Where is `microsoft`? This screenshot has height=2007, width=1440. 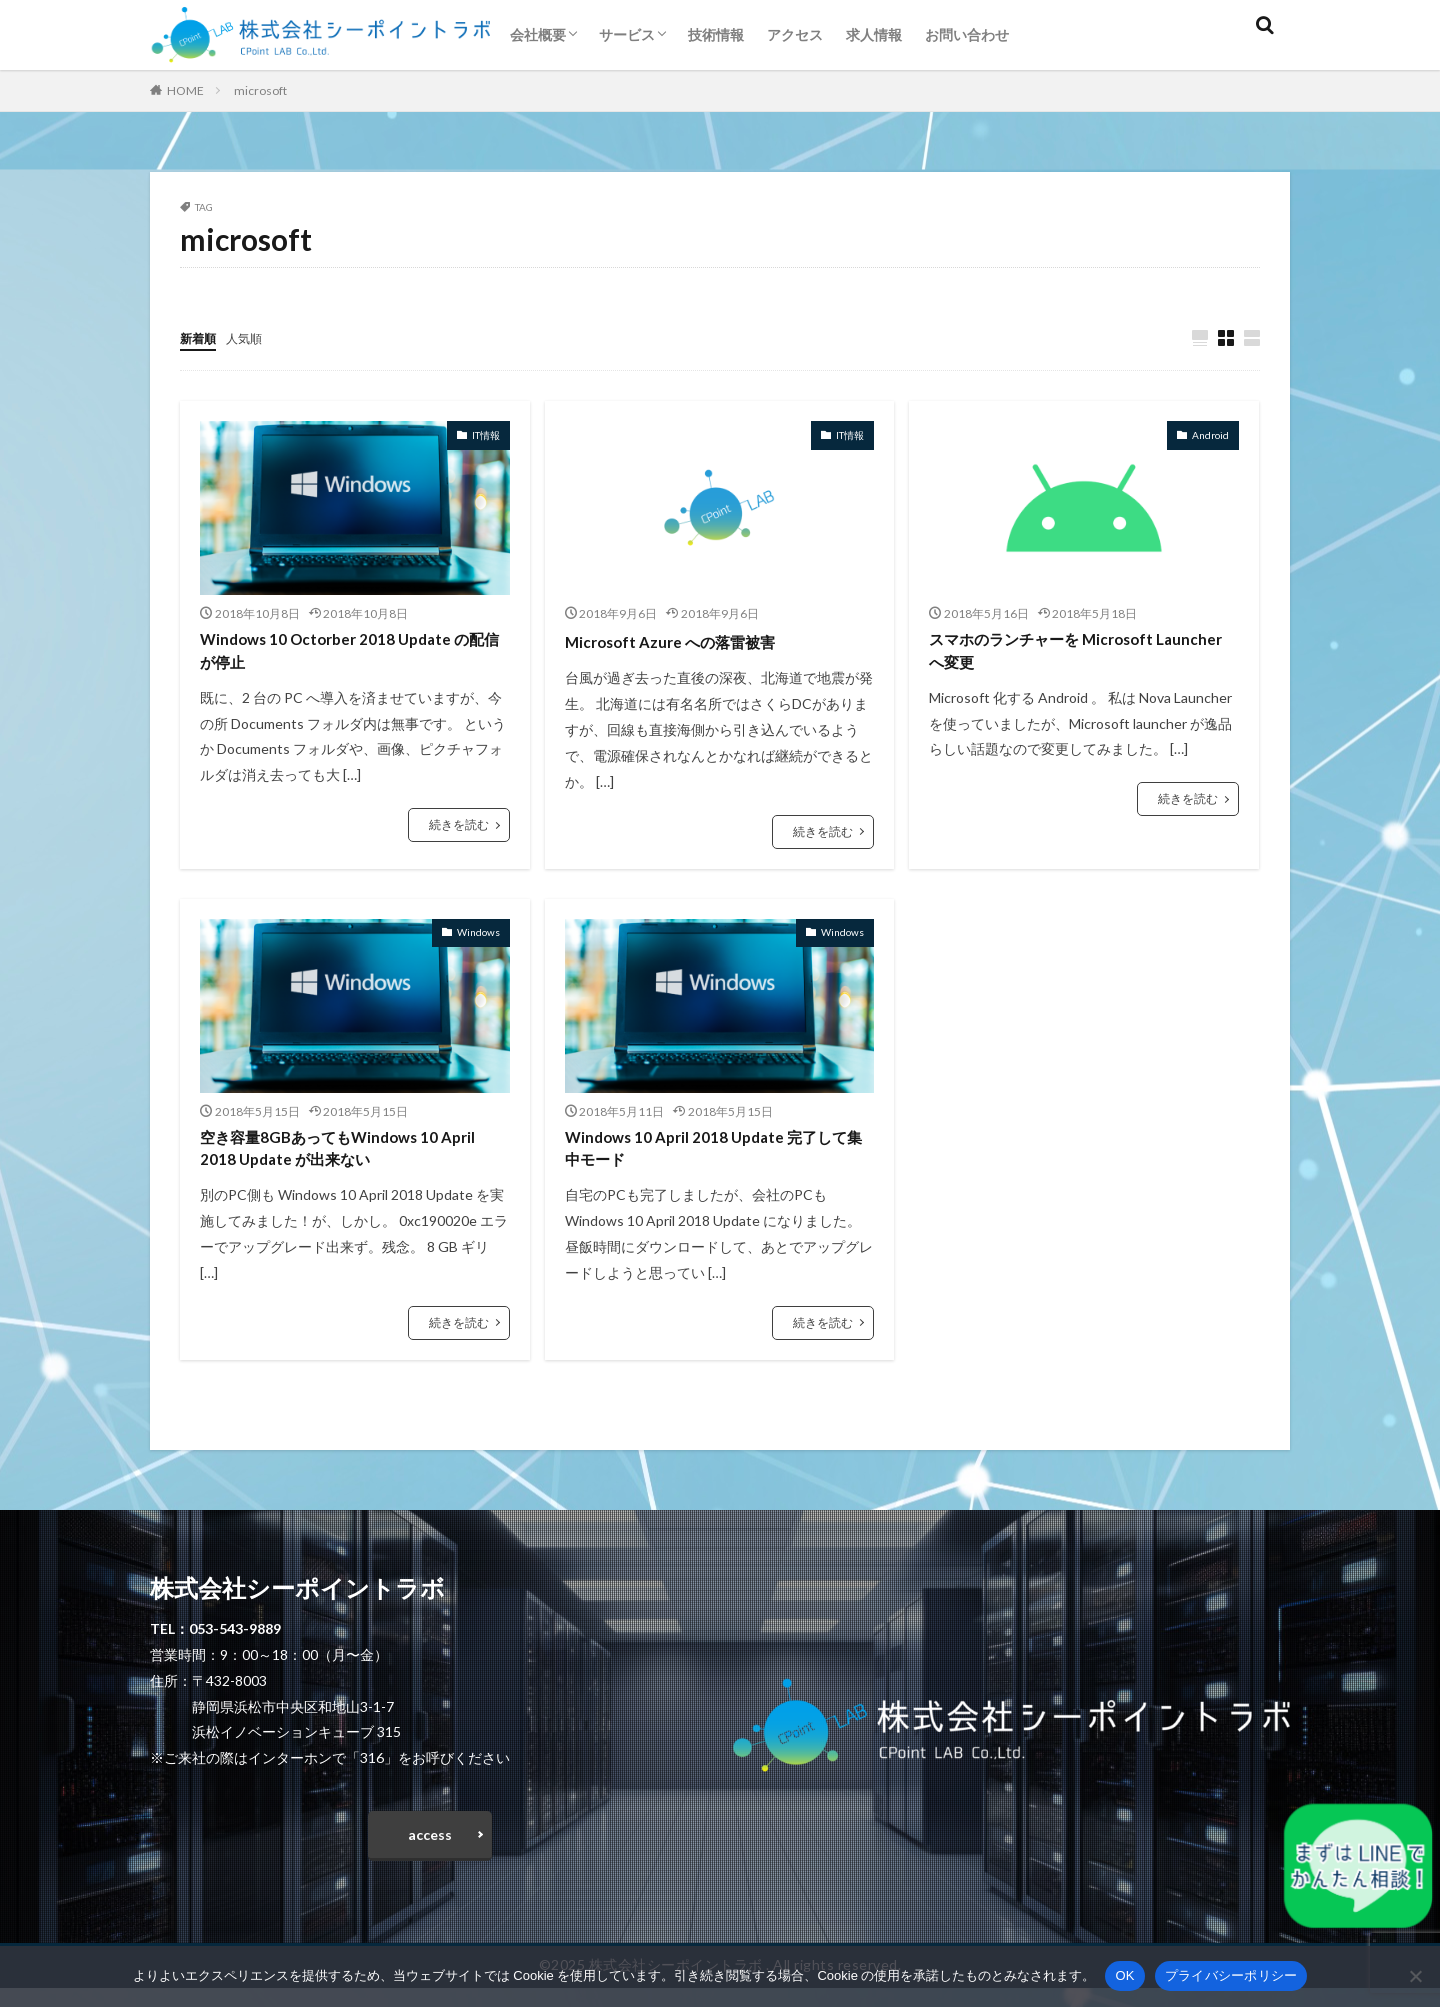 microsoft is located at coordinates (260, 90).